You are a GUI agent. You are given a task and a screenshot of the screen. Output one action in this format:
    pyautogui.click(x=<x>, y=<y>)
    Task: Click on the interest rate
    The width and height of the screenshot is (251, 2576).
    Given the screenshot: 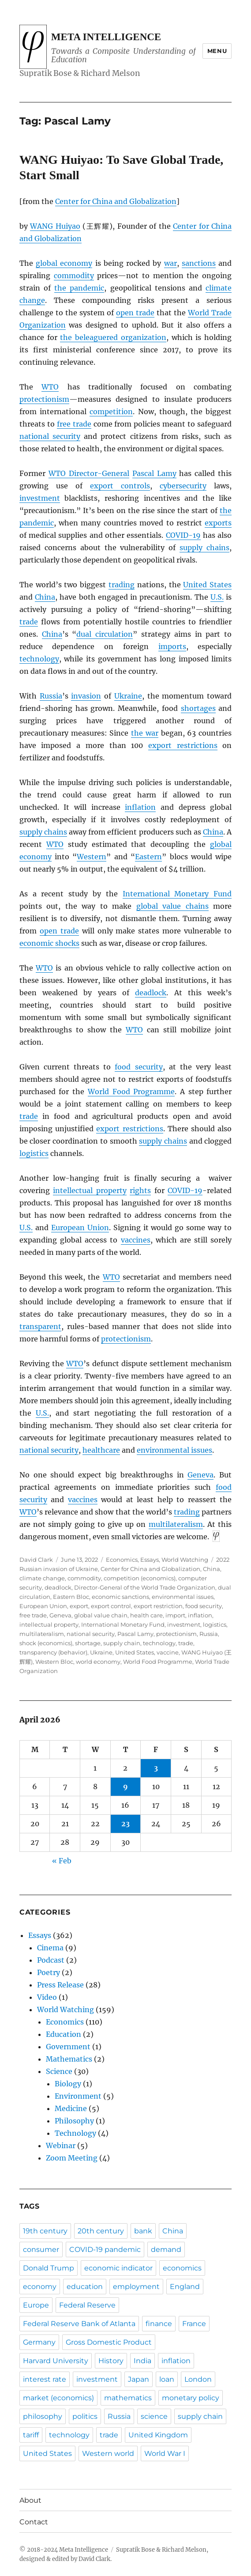 What is the action you would take?
    pyautogui.click(x=44, y=2379)
    